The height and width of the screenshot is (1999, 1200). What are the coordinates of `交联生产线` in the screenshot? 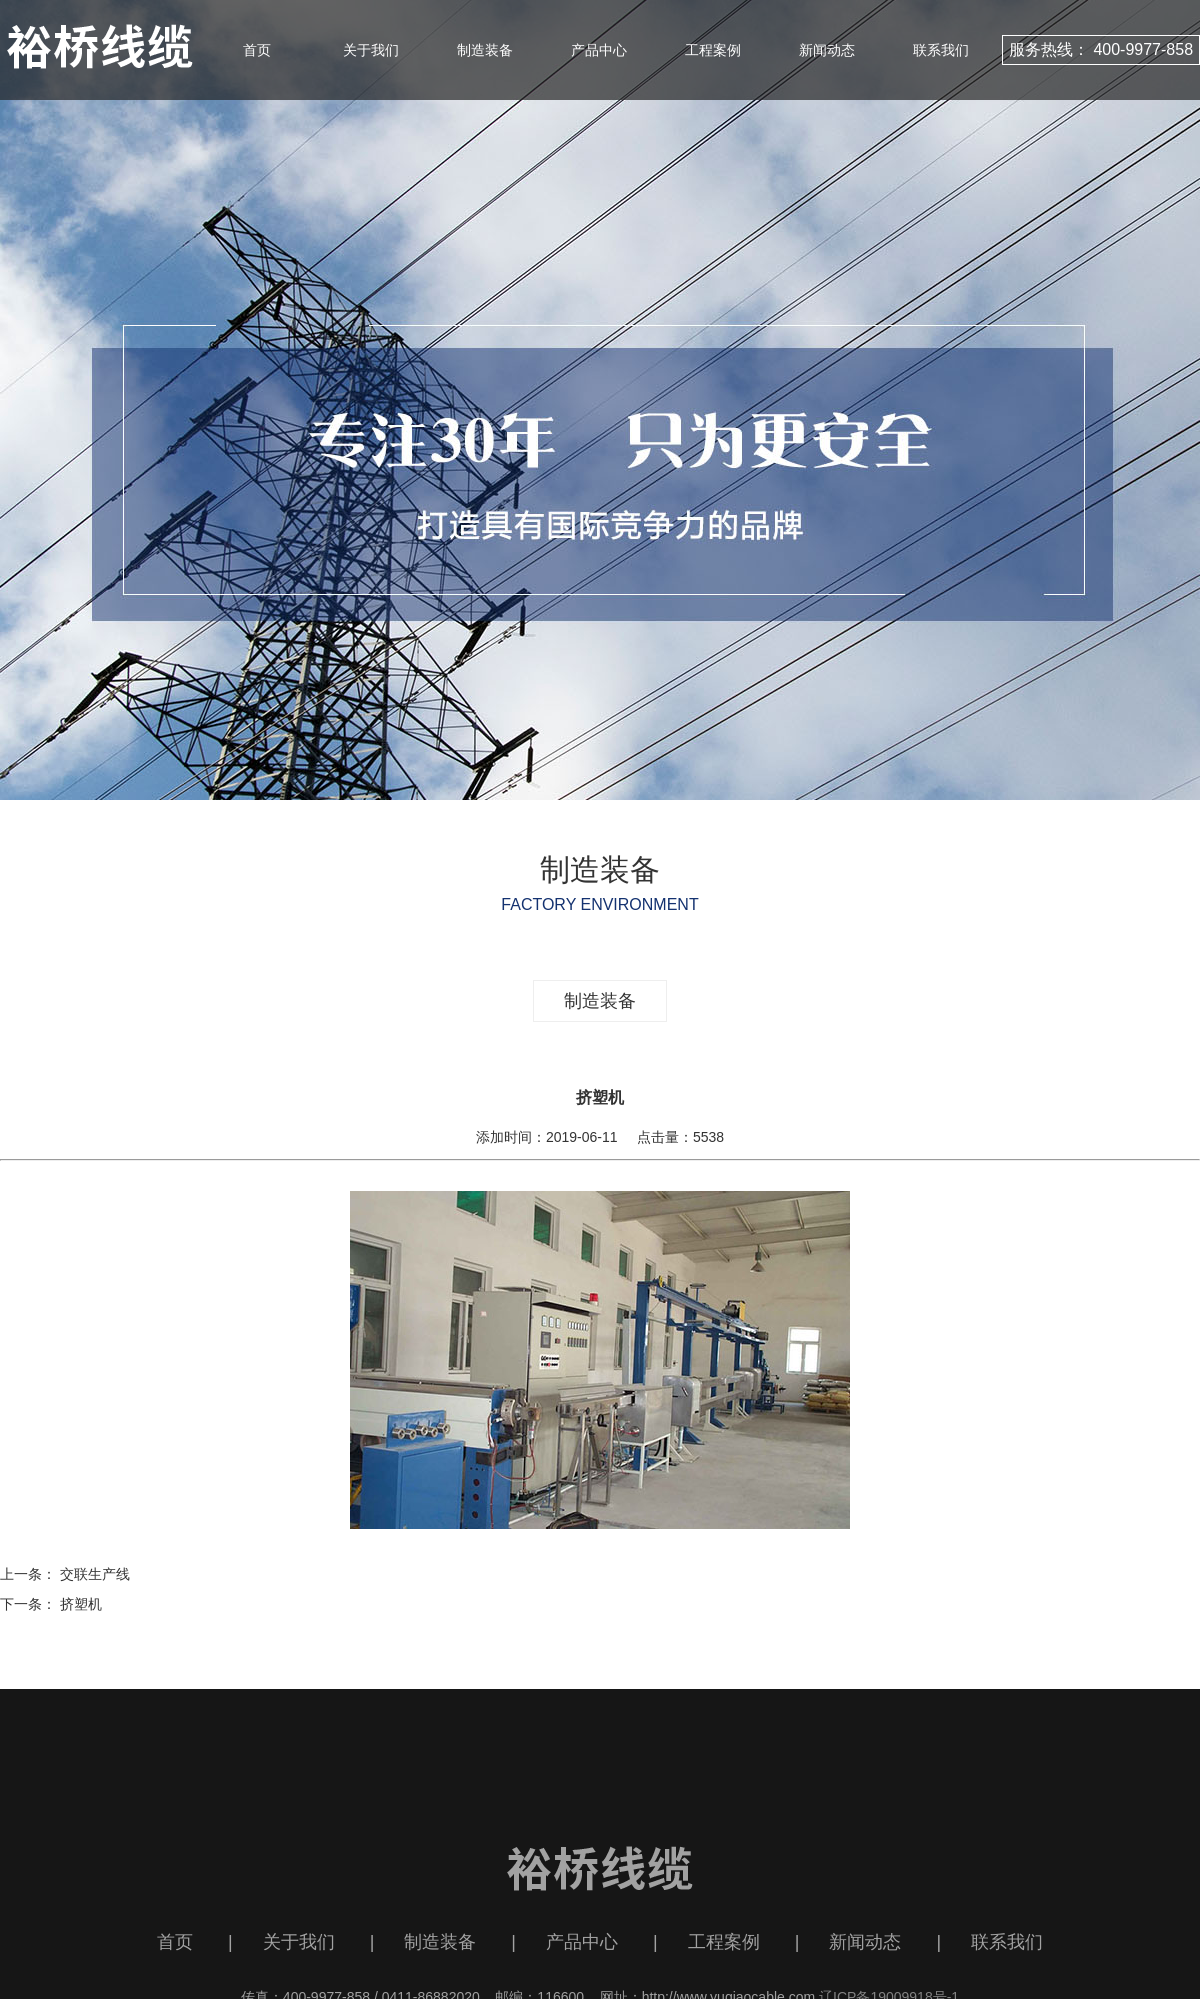 It's located at (95, 1574).